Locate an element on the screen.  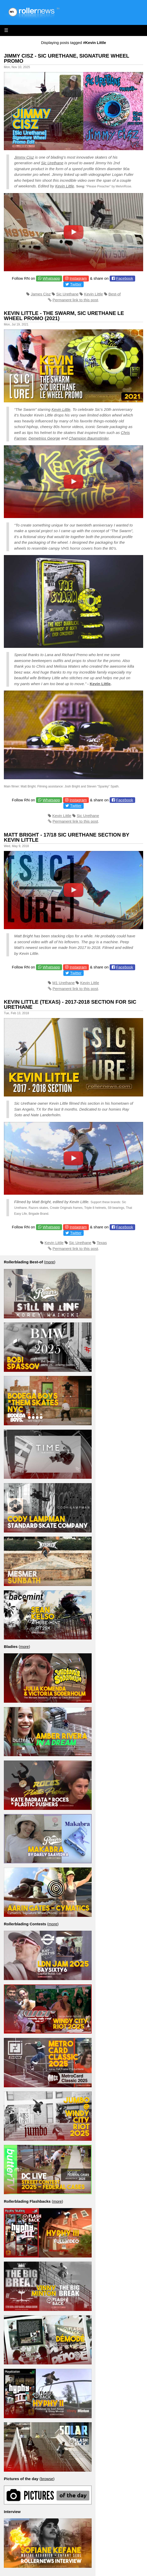
Kevin Little (Texas) - 2017-2018 Section for Sic Urethane is located at coordinates (70, 1004).